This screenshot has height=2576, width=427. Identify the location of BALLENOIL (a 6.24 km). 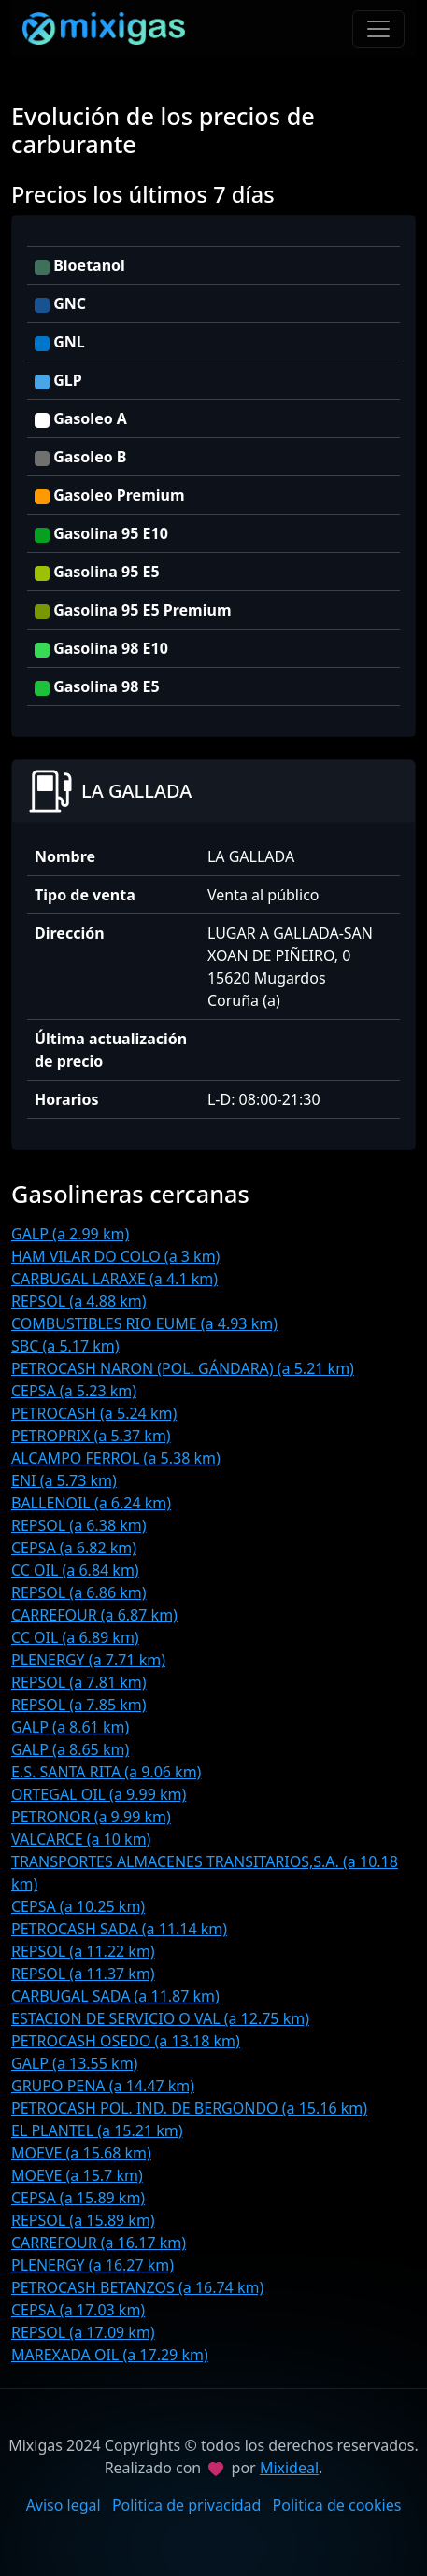
(91, 1503).